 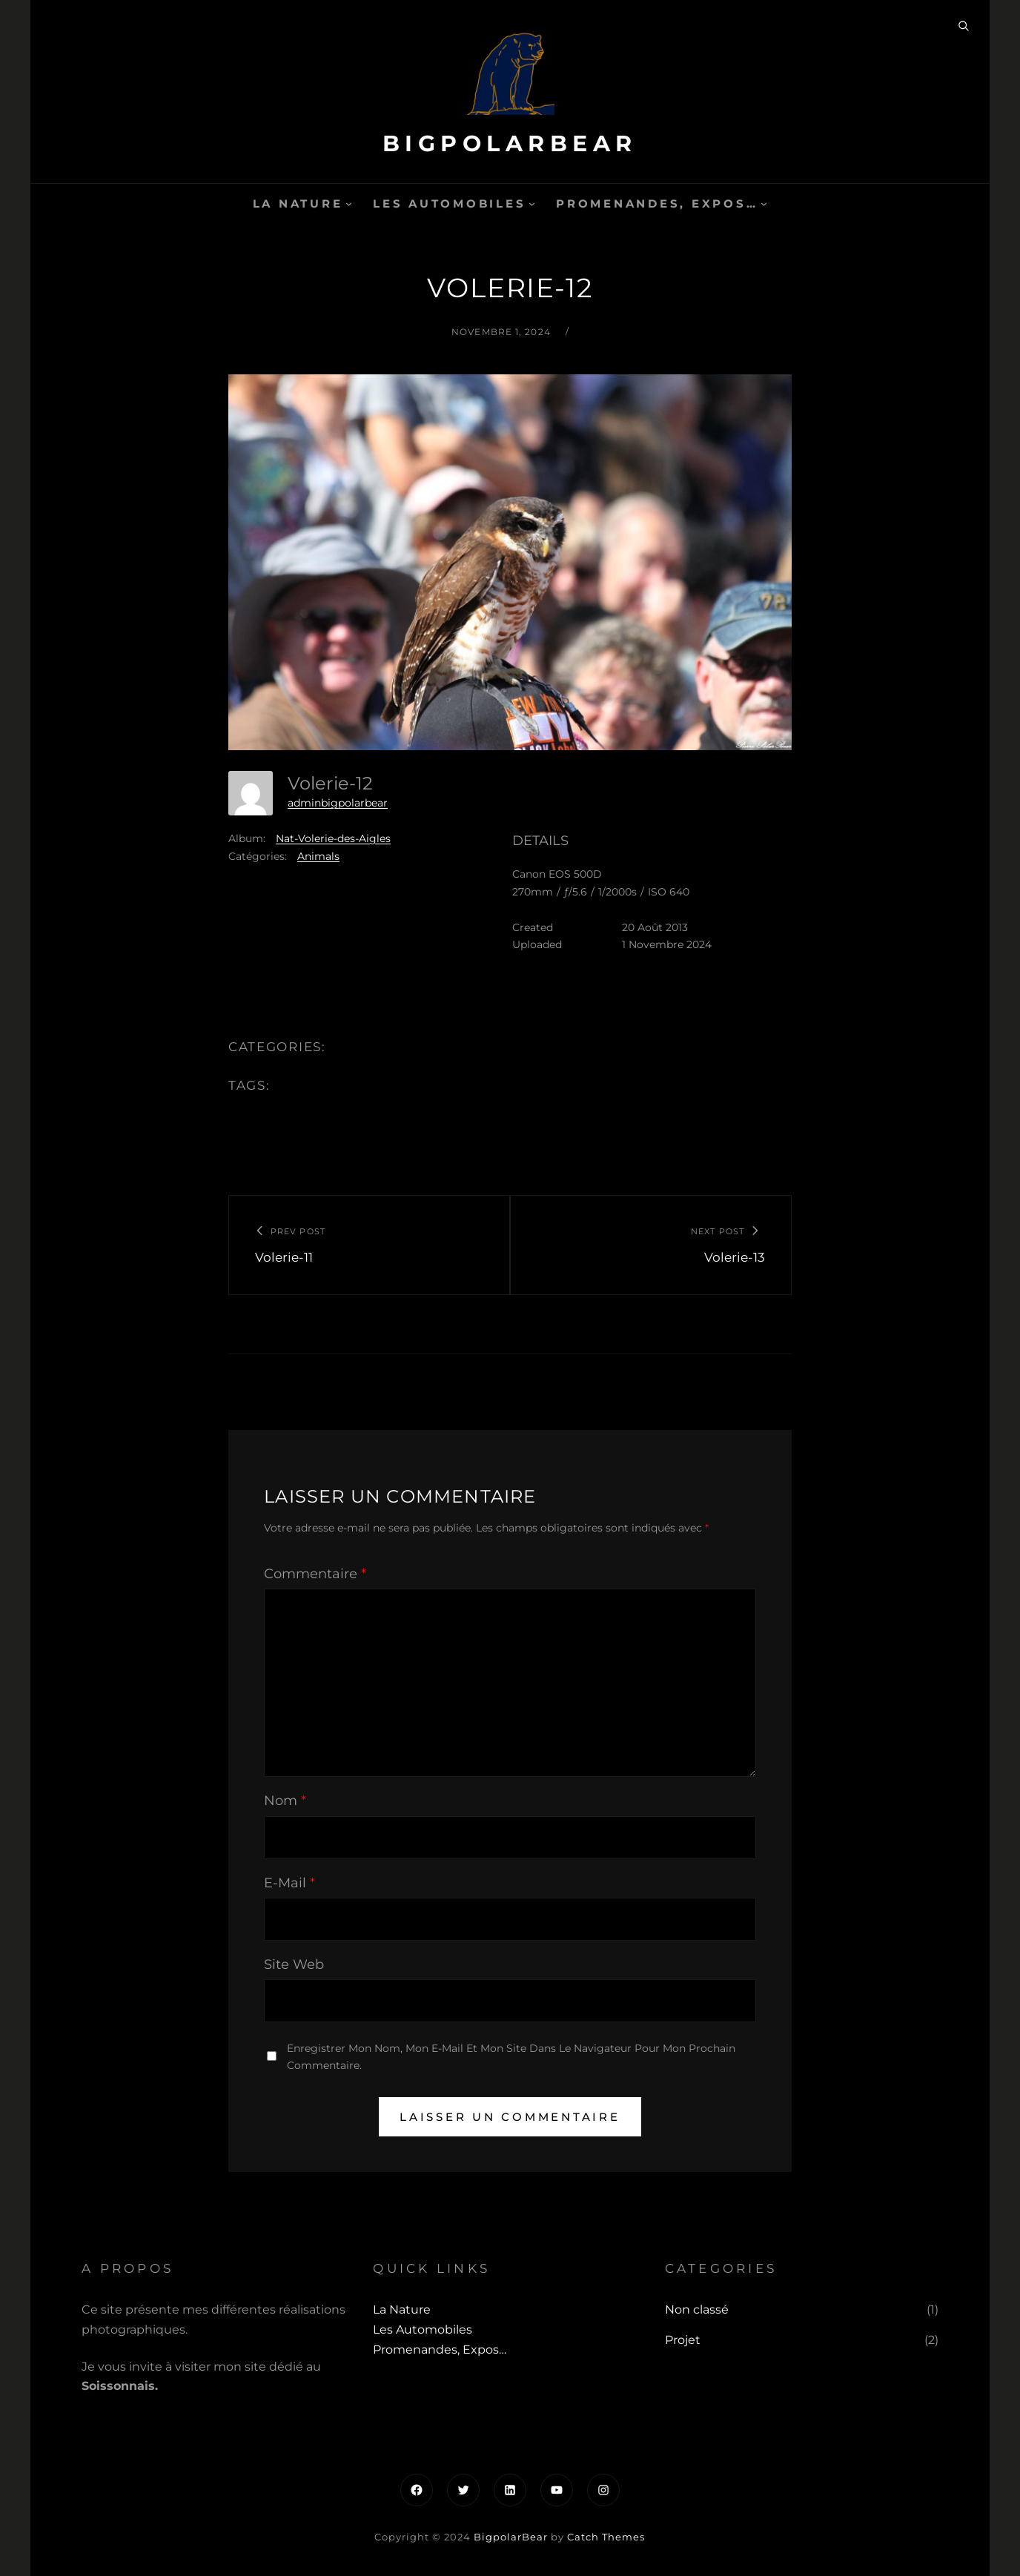 What do you see at coordinates (764, 203) in the screenshot?
I see `[Sous-menu Promenandes, Expos...]` at bounding box center [764, 203].